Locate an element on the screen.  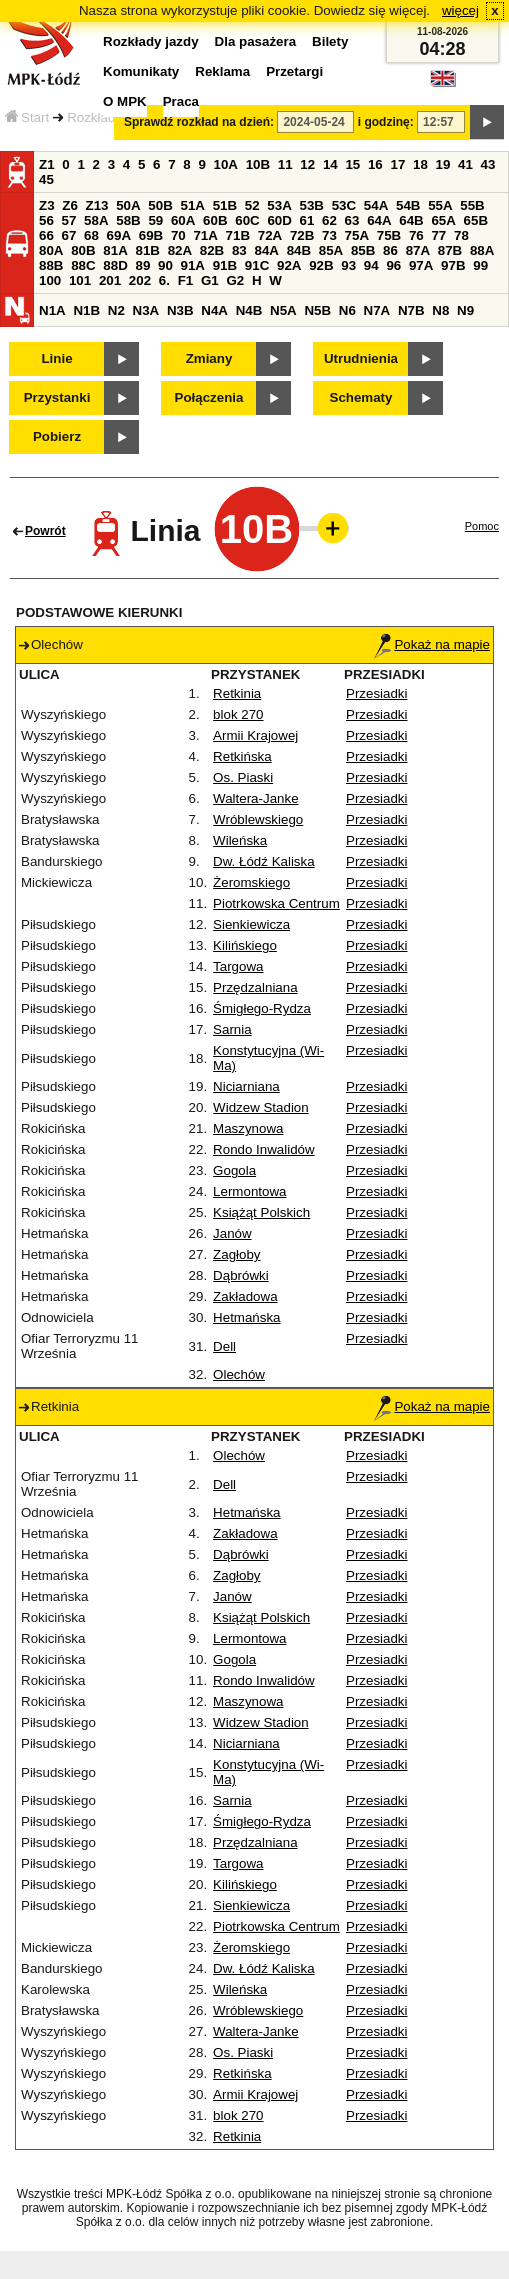
Zakładowa is located at coordinates (245, 1296).